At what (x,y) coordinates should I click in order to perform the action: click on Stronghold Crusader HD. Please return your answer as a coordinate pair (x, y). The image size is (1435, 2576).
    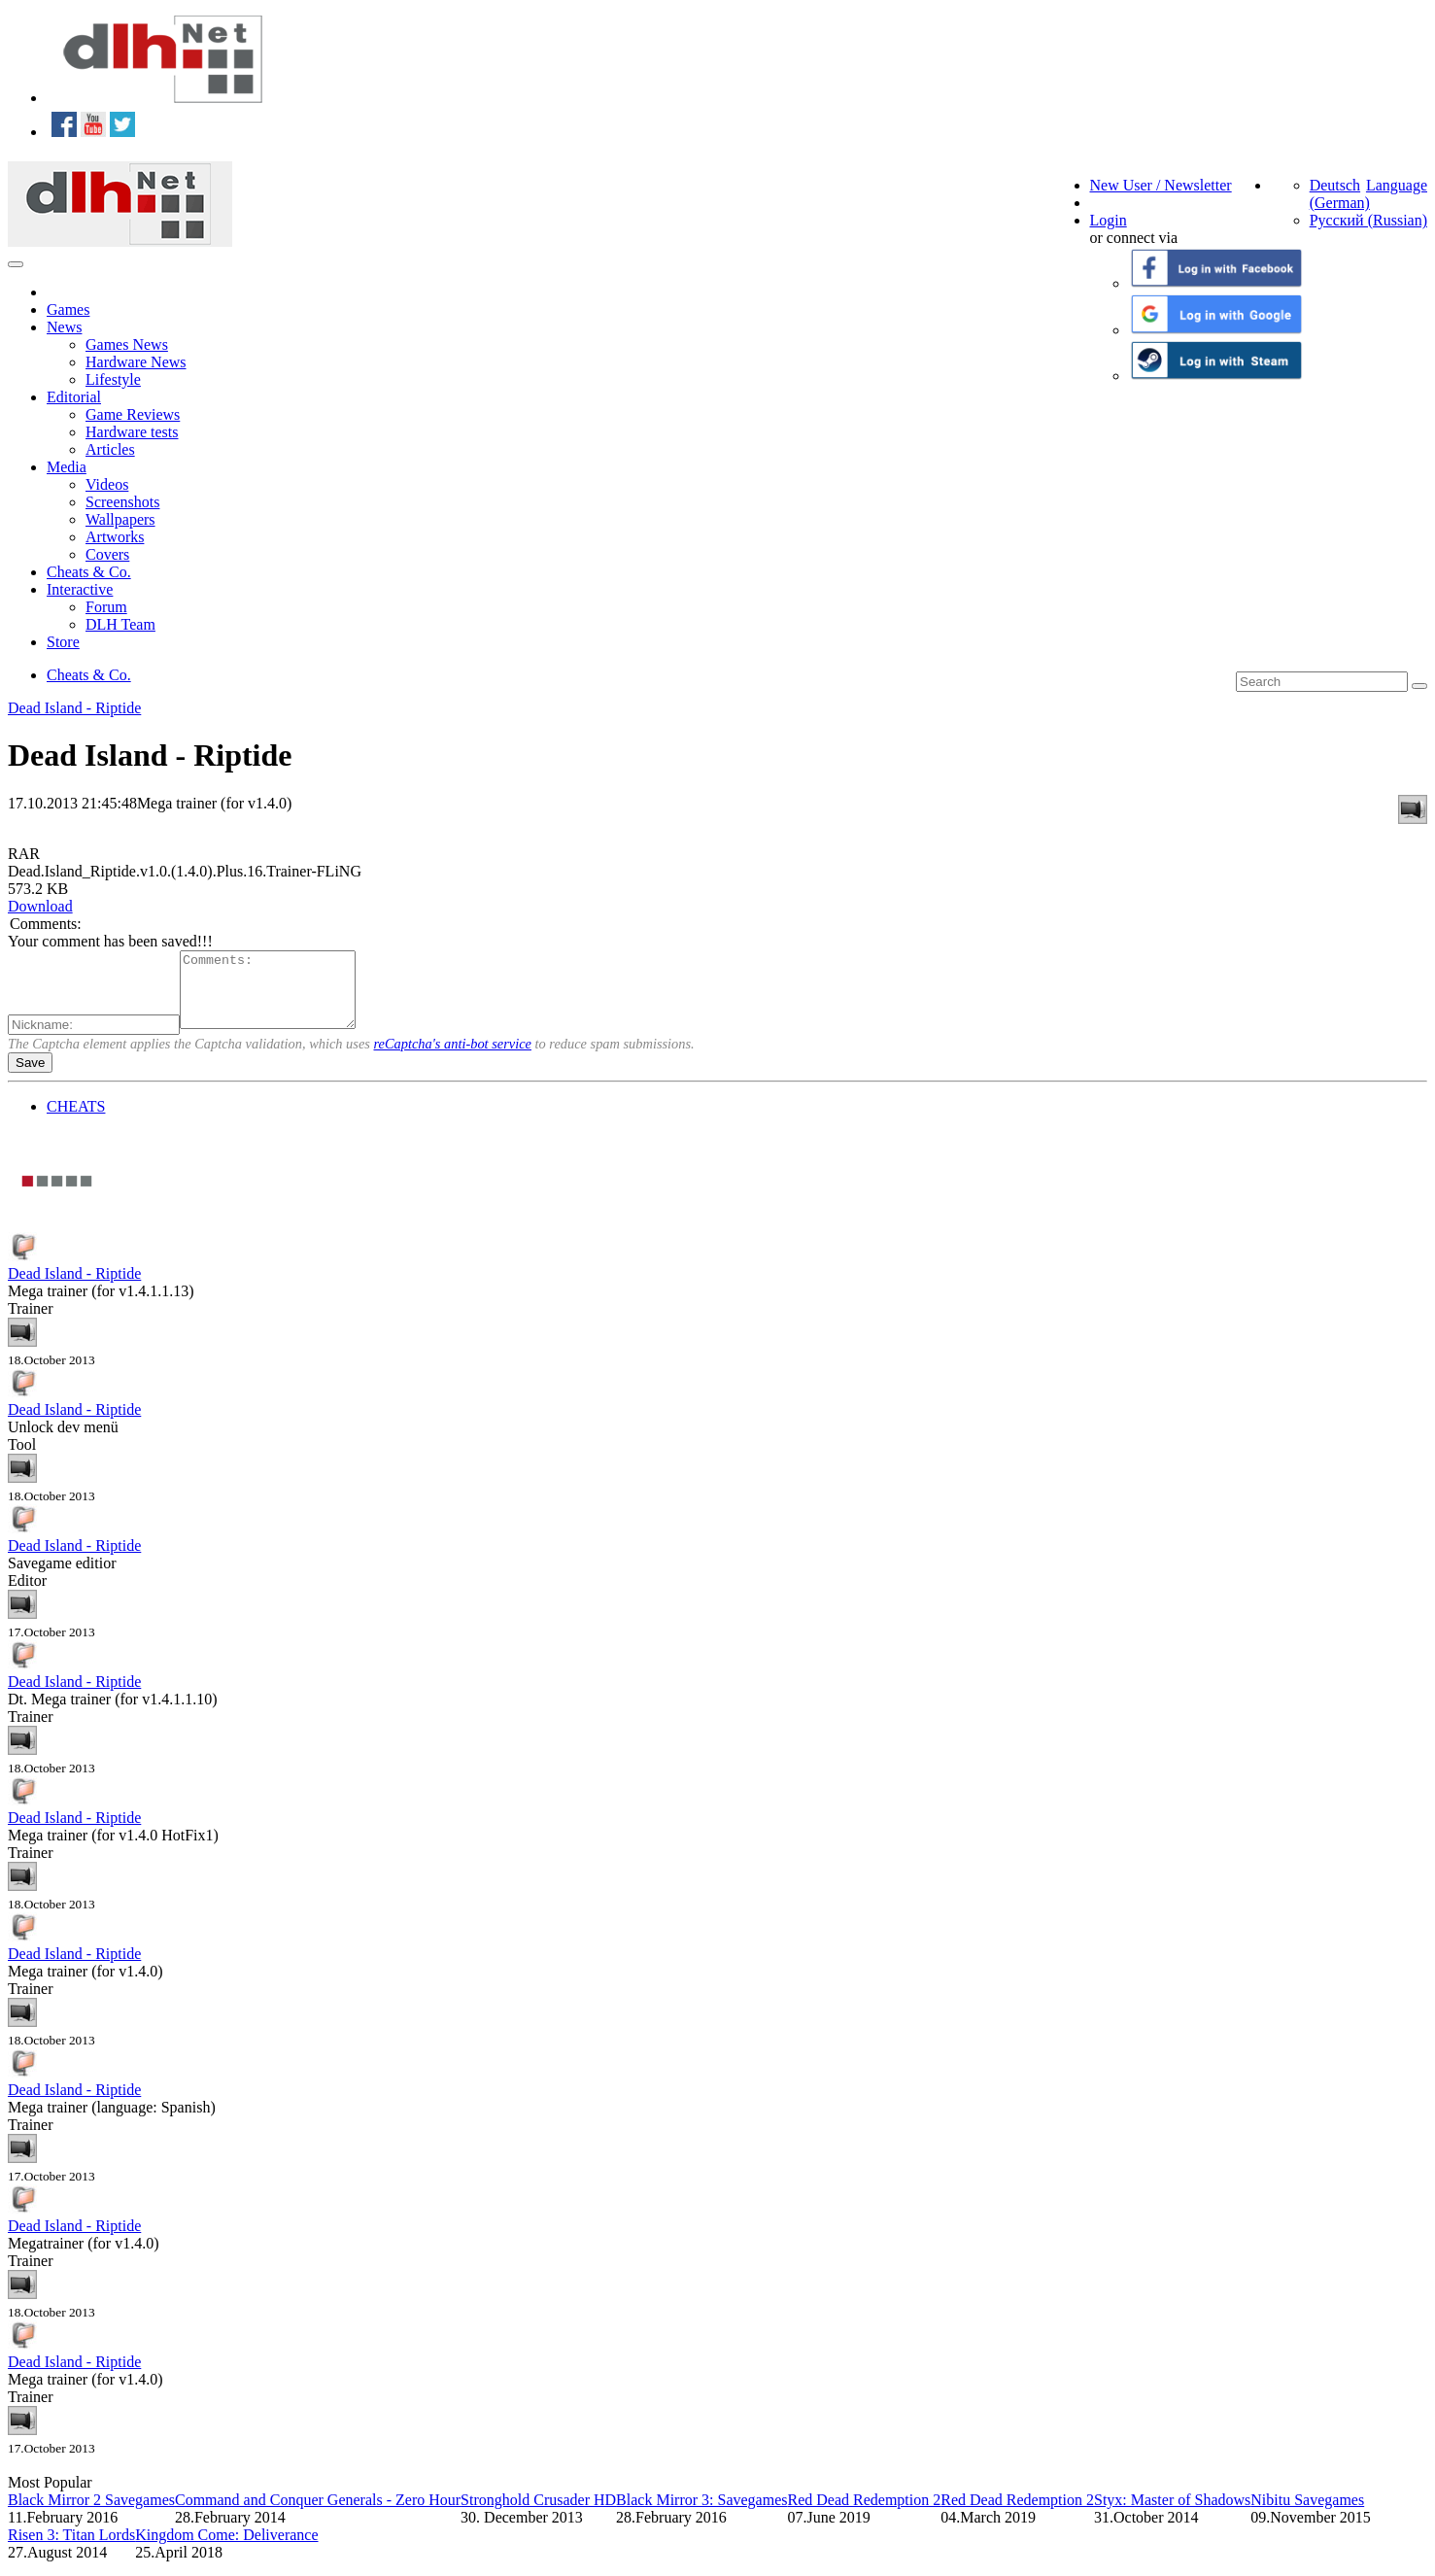
    Looking at the image, I should click on (538, 2514).